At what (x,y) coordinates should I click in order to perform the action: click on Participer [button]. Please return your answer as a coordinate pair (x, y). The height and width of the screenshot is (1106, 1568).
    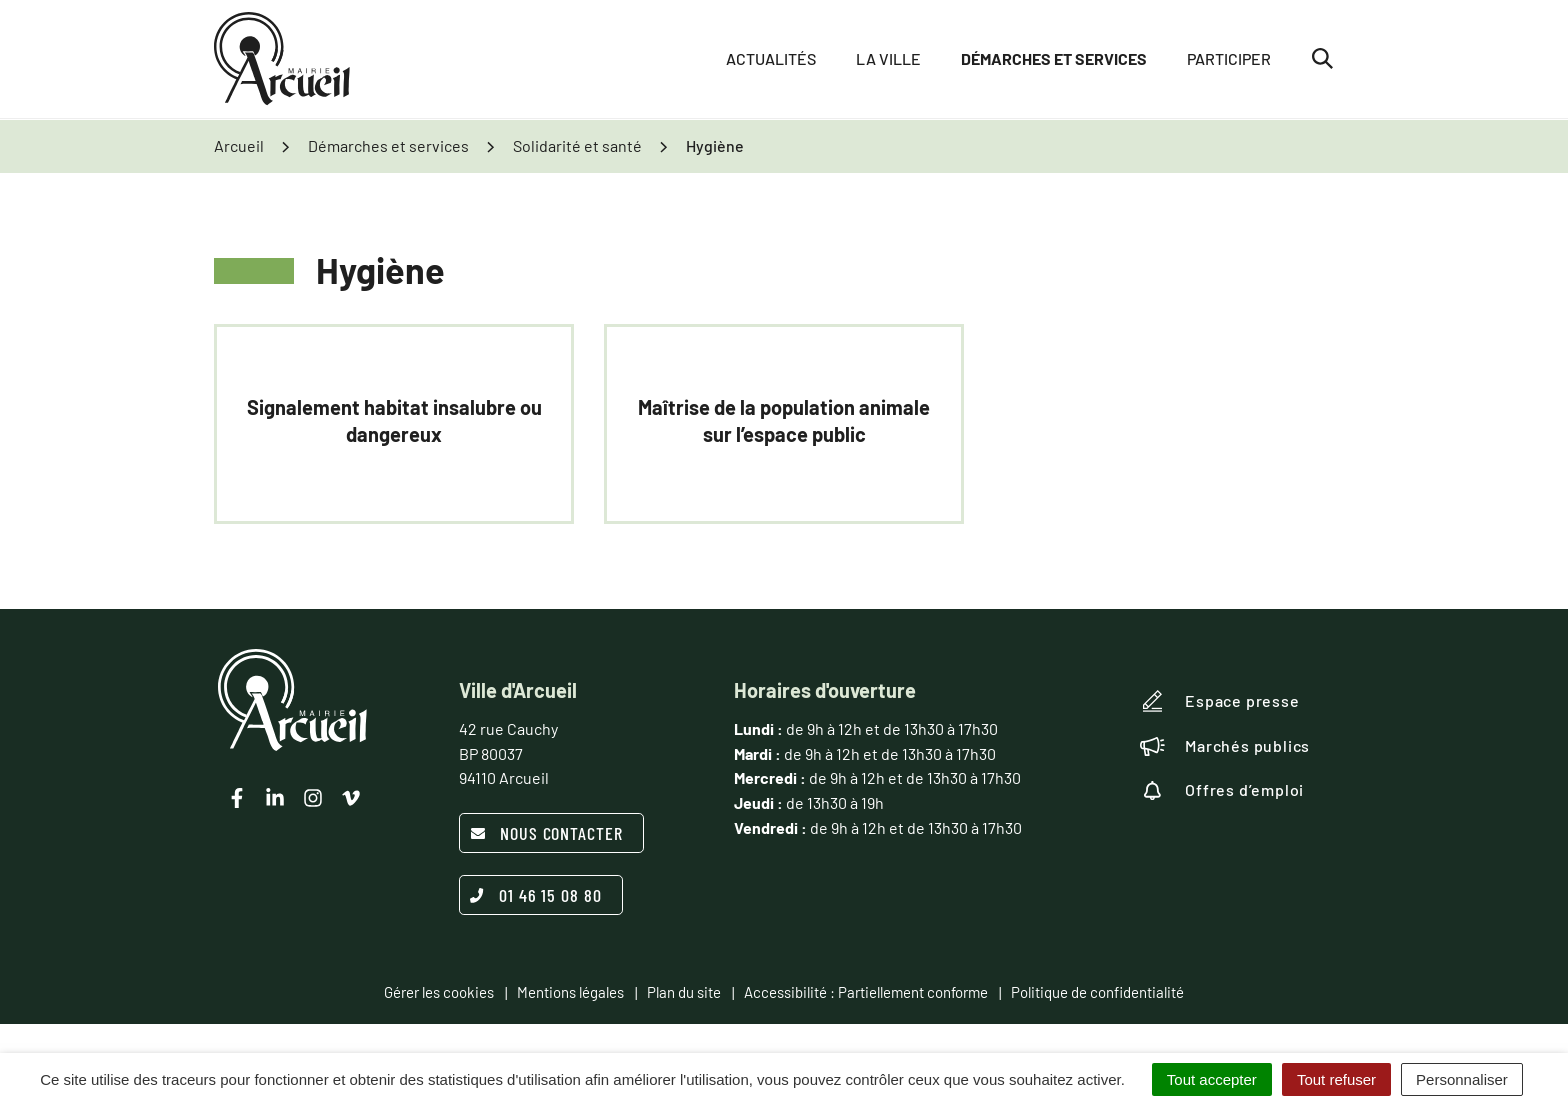
    Looking at the image, I should click on (1229, 59).